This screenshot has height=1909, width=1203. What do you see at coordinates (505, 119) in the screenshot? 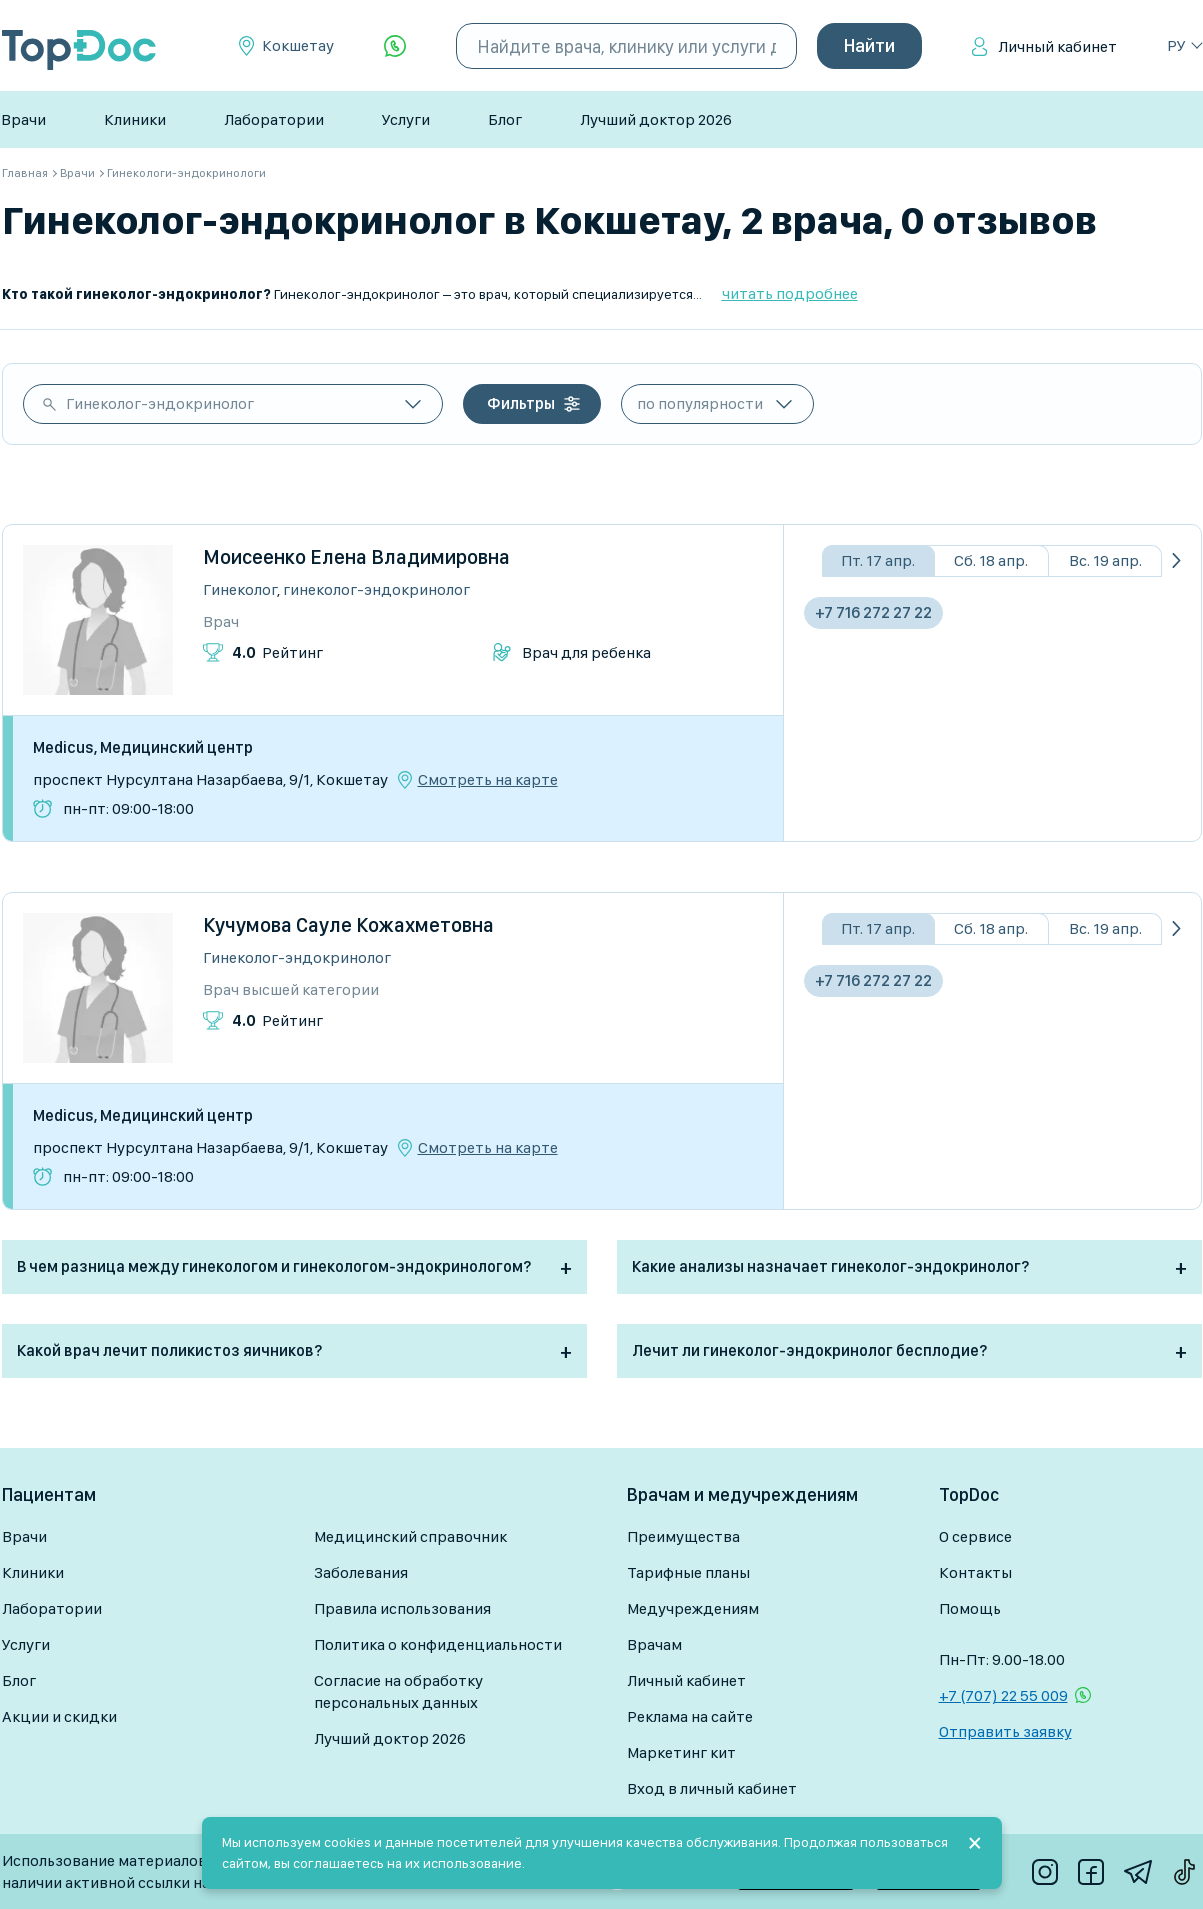
I see `Блог` at bounding box center [505, 119].